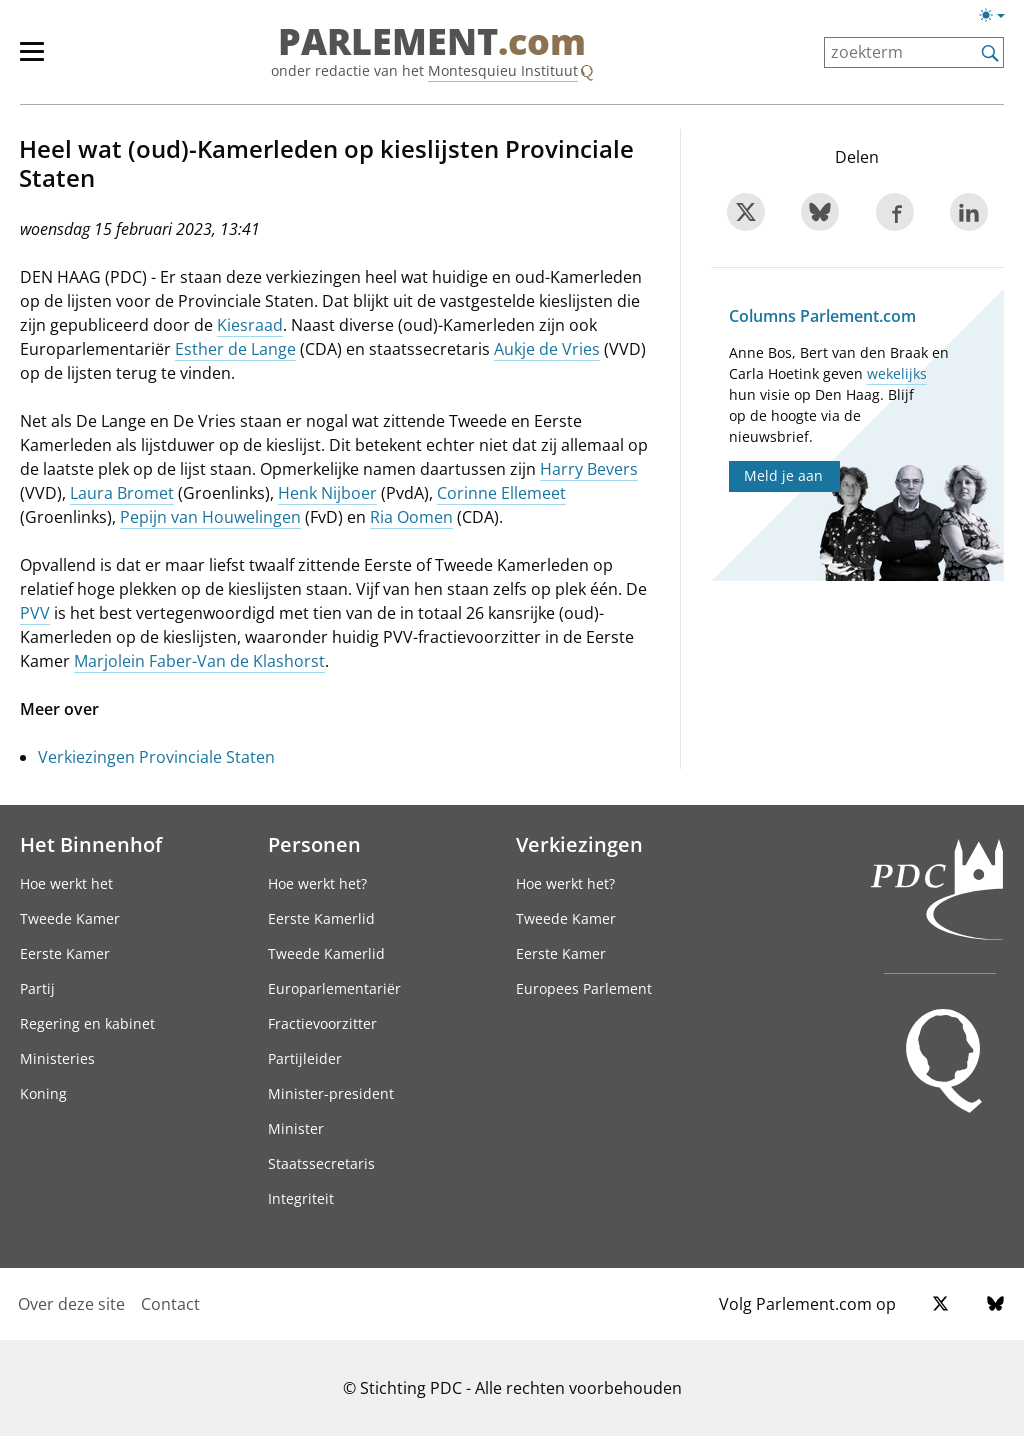  What do you see at coordinates (432, 42) in the screenshot?
I see `PARLEMENT` at bounding box center [432, 42].